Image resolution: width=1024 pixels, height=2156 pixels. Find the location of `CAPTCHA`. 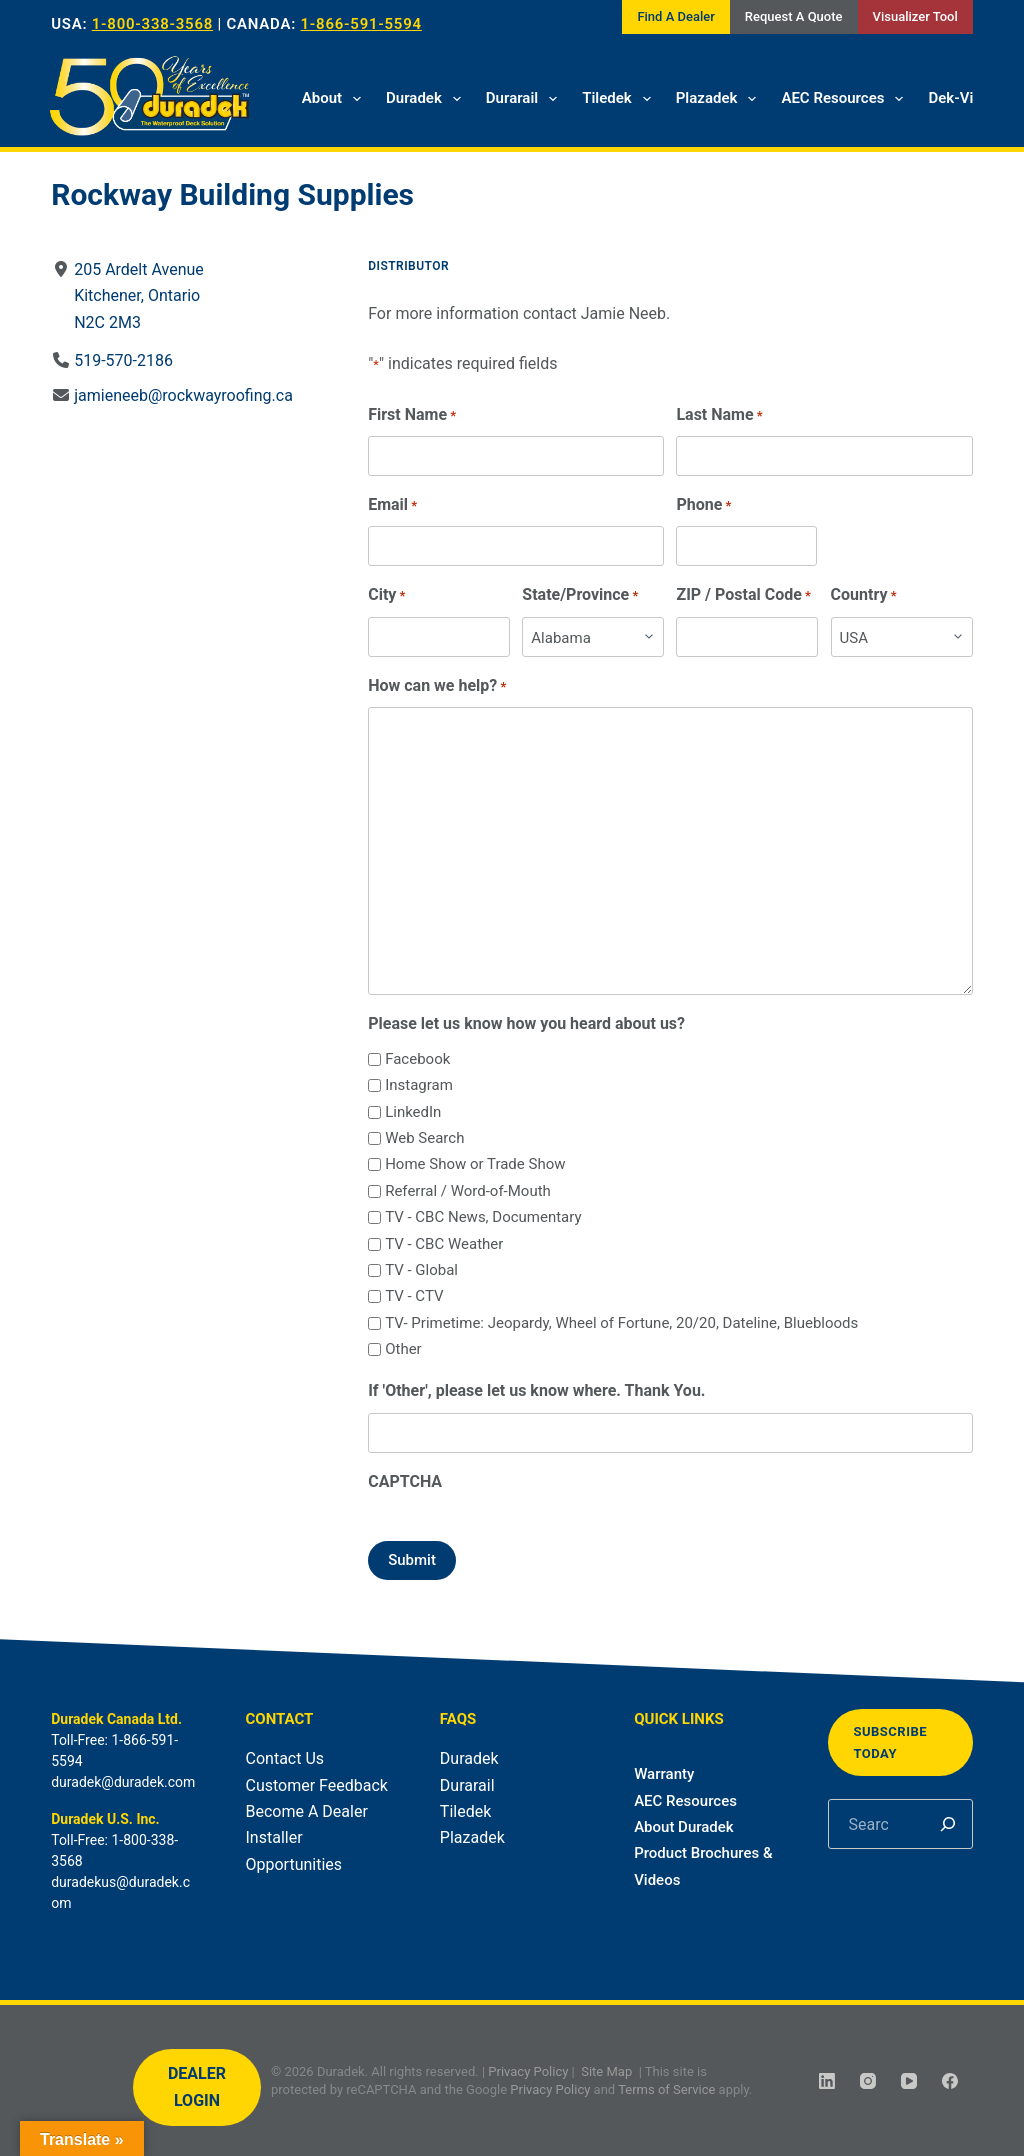

CAPTCHA is located at coordinates (405, 1481).